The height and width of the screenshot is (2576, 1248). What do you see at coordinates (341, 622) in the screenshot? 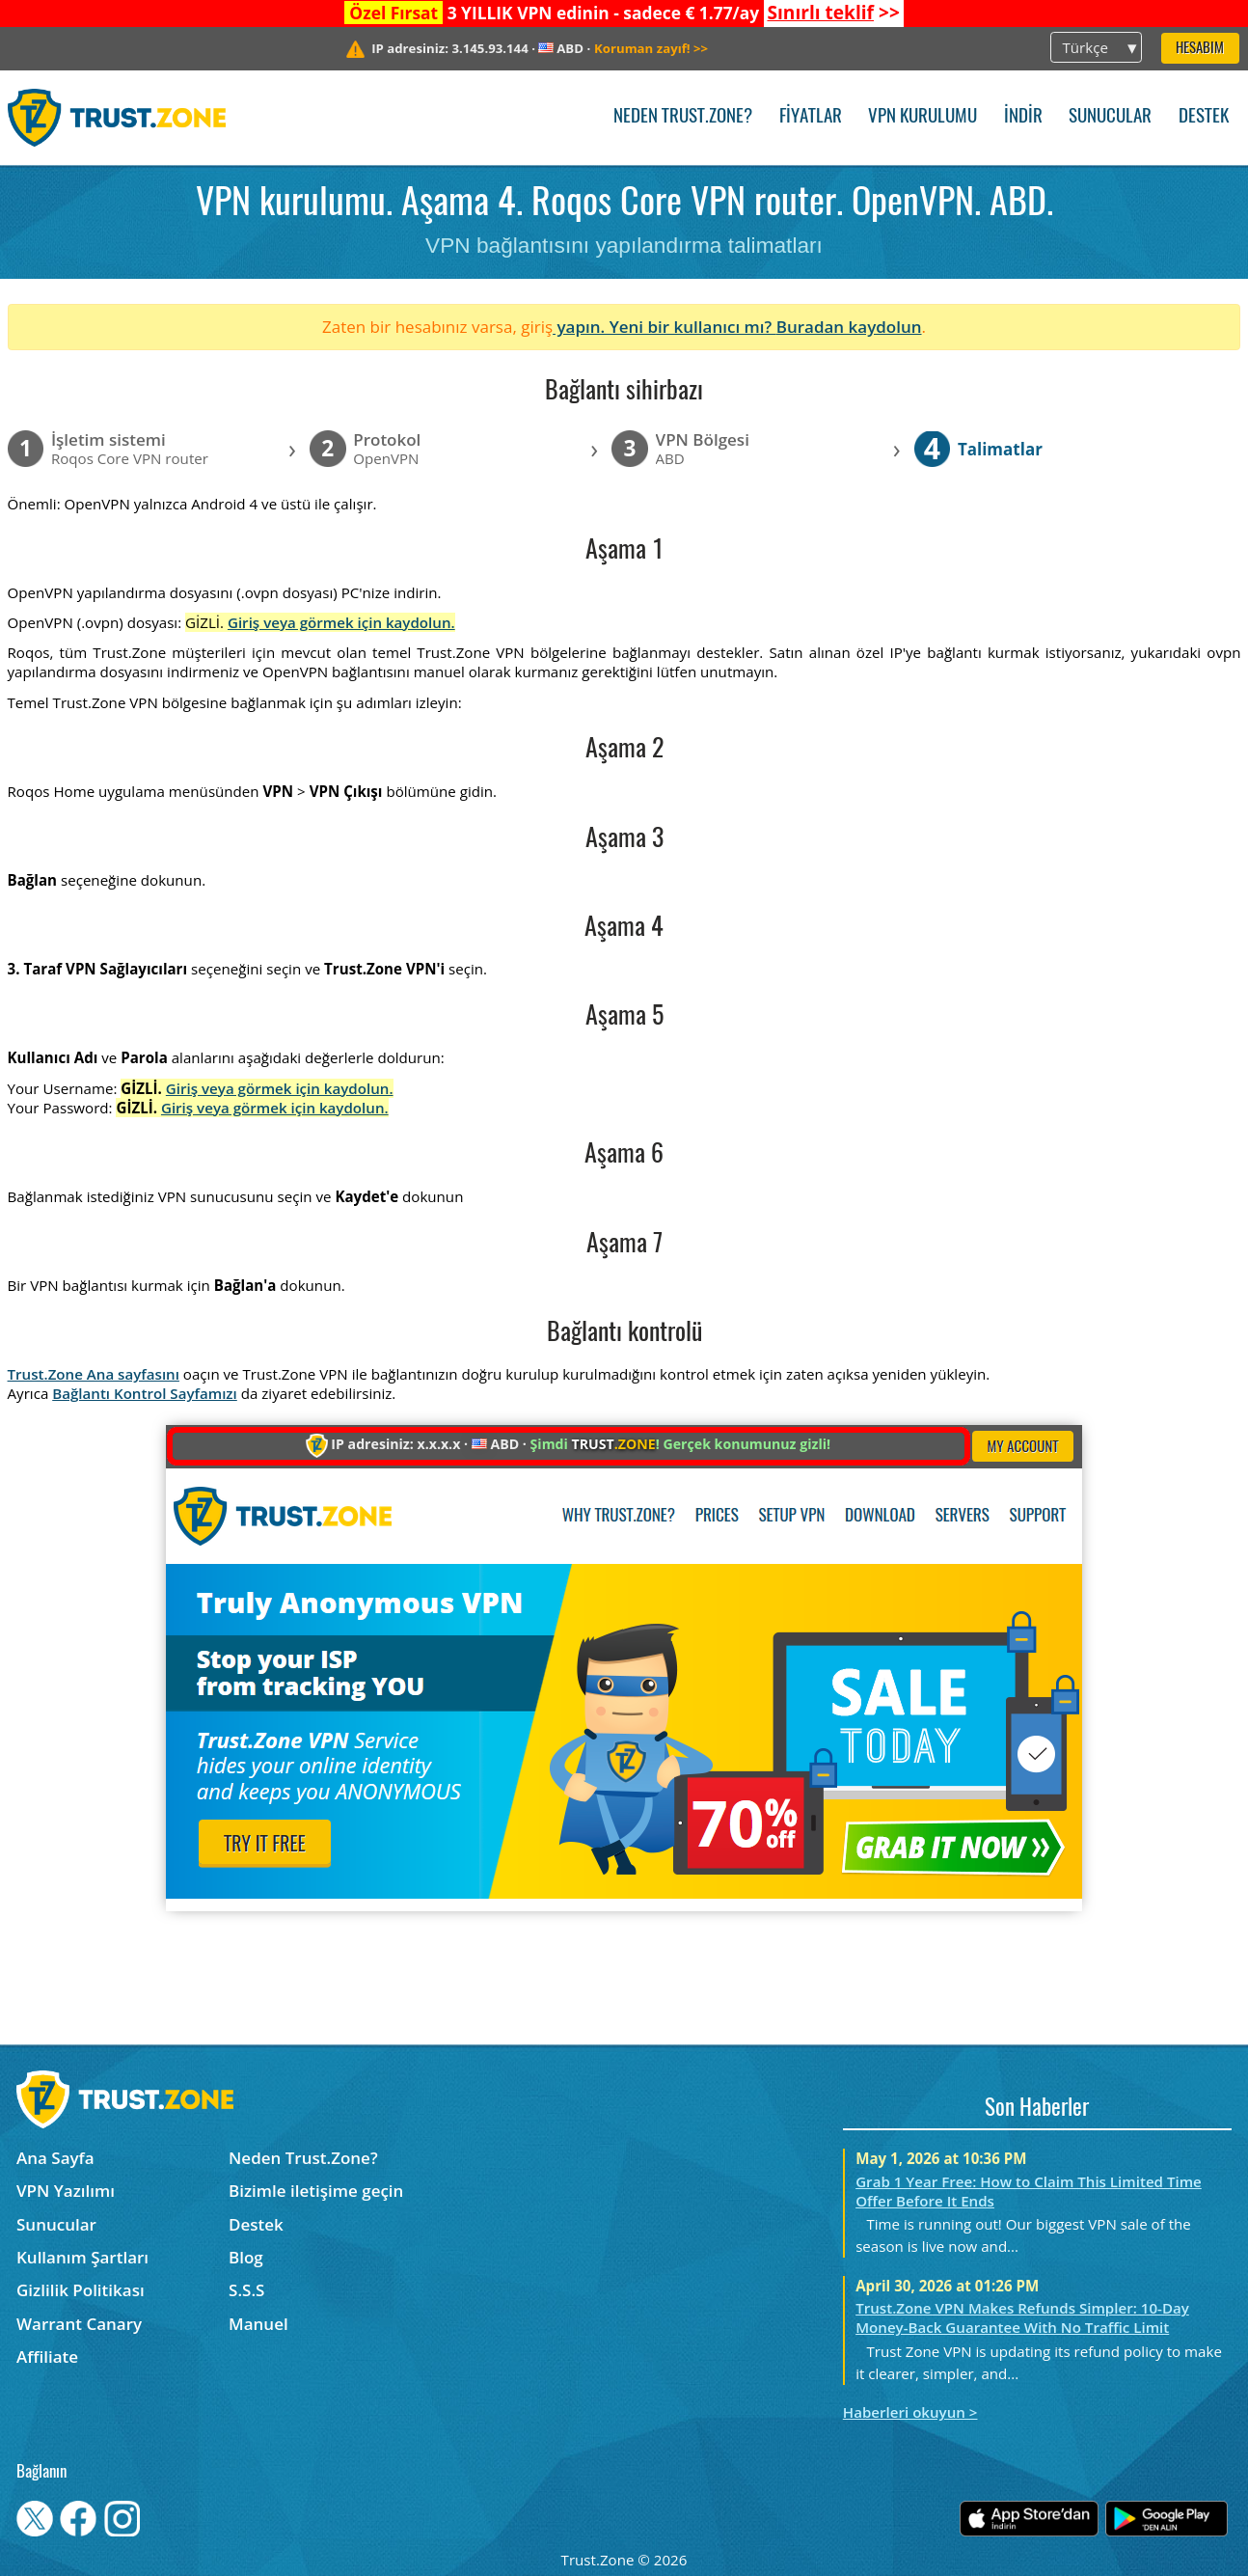
I see `Giriş veya görmek için kaydolun.` at bounding box center [341, 622].